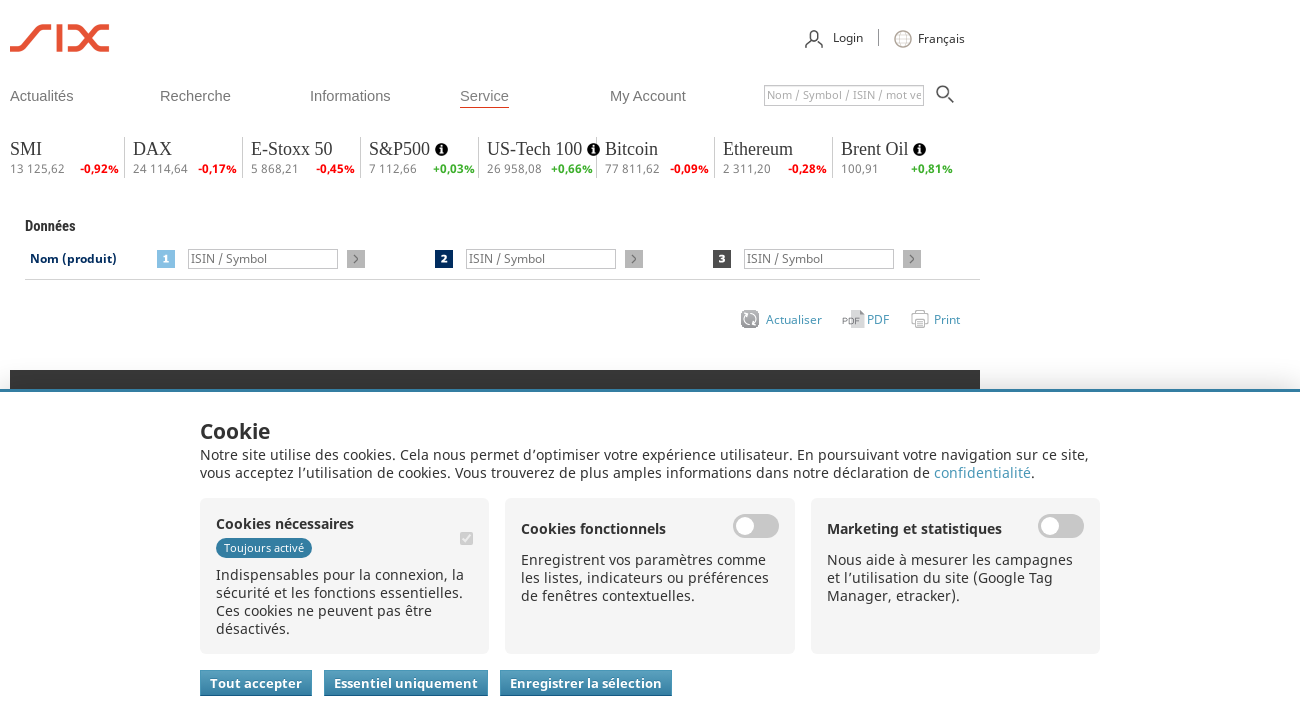  Describe the element at coordinates (982, 472) in the screenshot. I see `confidentialité` at that location.